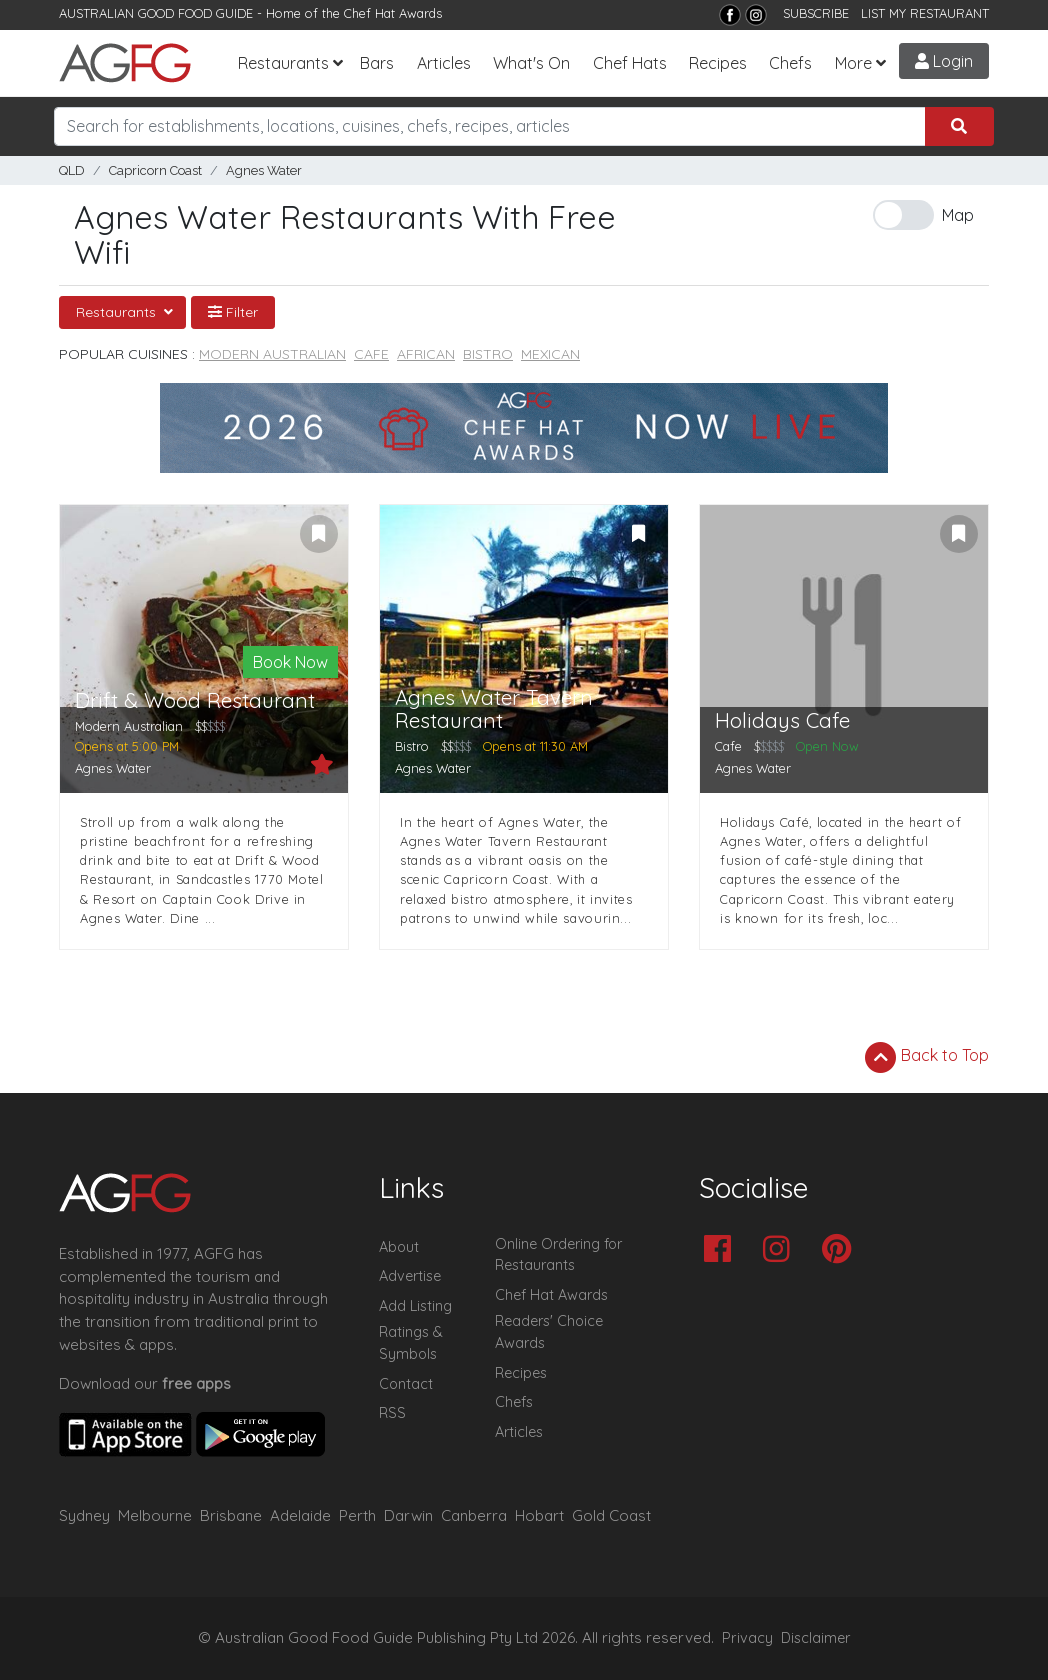 This screenshot has width=1048, height=1680. I want to click on Back to Top, so click(927, 1057).